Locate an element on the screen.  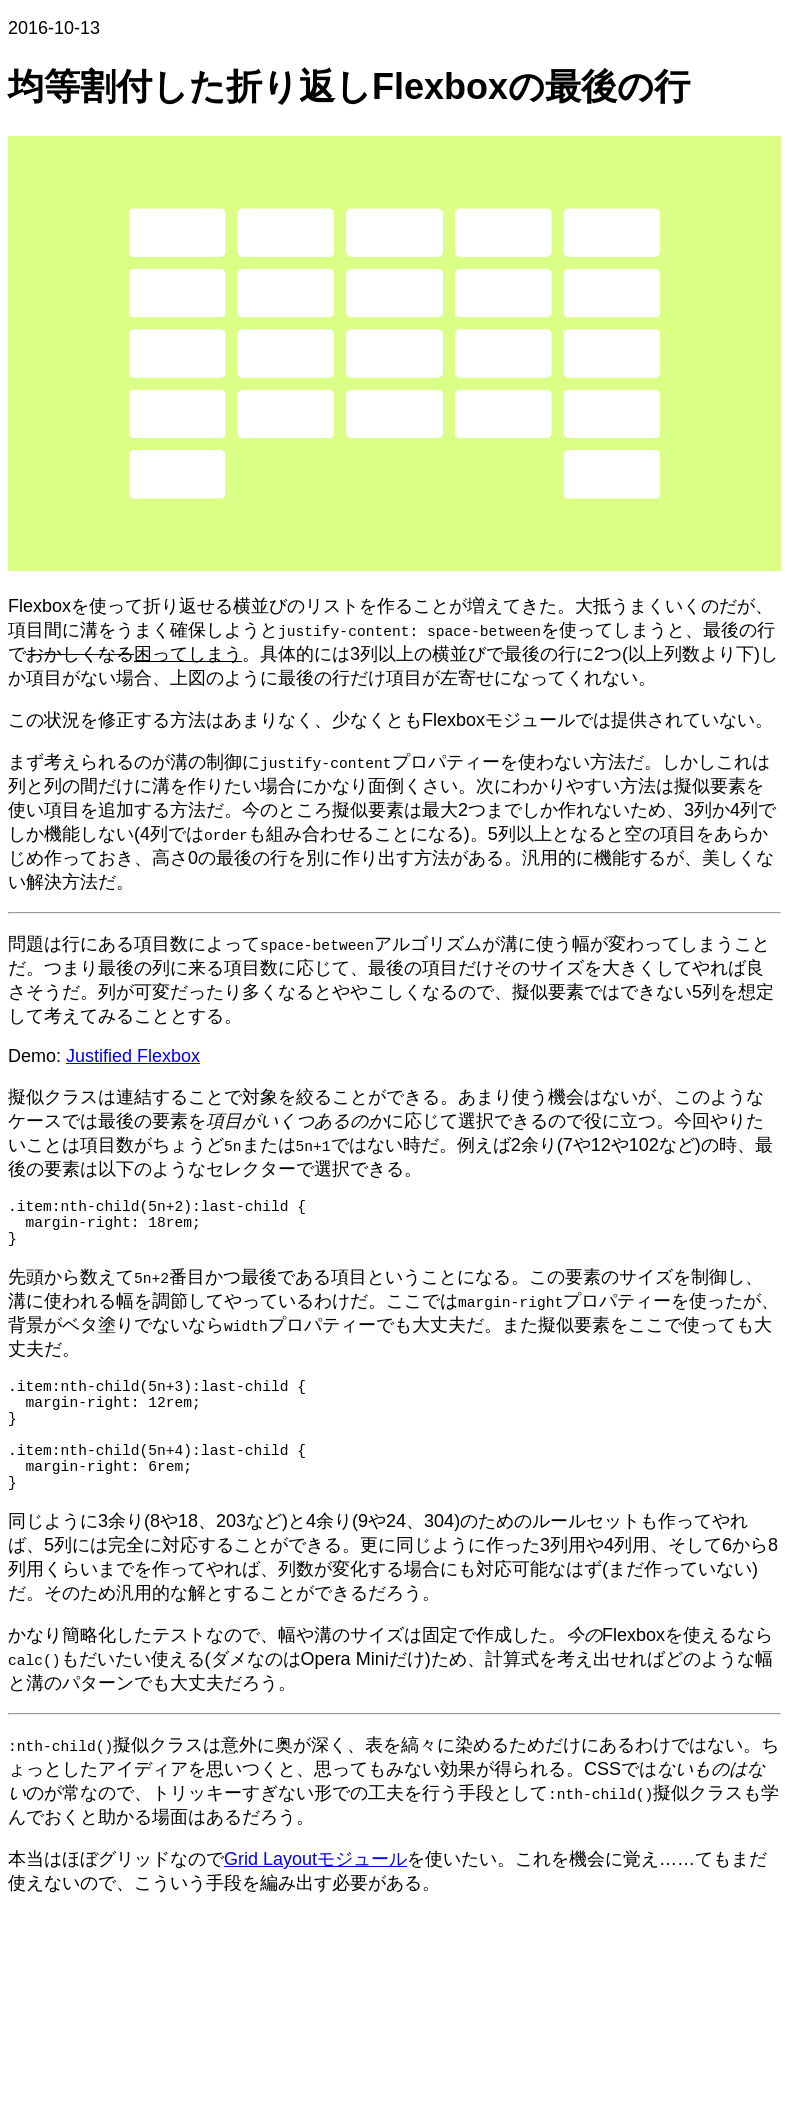
Grid Layoutモジュール is located at coordinates (315, 1899).